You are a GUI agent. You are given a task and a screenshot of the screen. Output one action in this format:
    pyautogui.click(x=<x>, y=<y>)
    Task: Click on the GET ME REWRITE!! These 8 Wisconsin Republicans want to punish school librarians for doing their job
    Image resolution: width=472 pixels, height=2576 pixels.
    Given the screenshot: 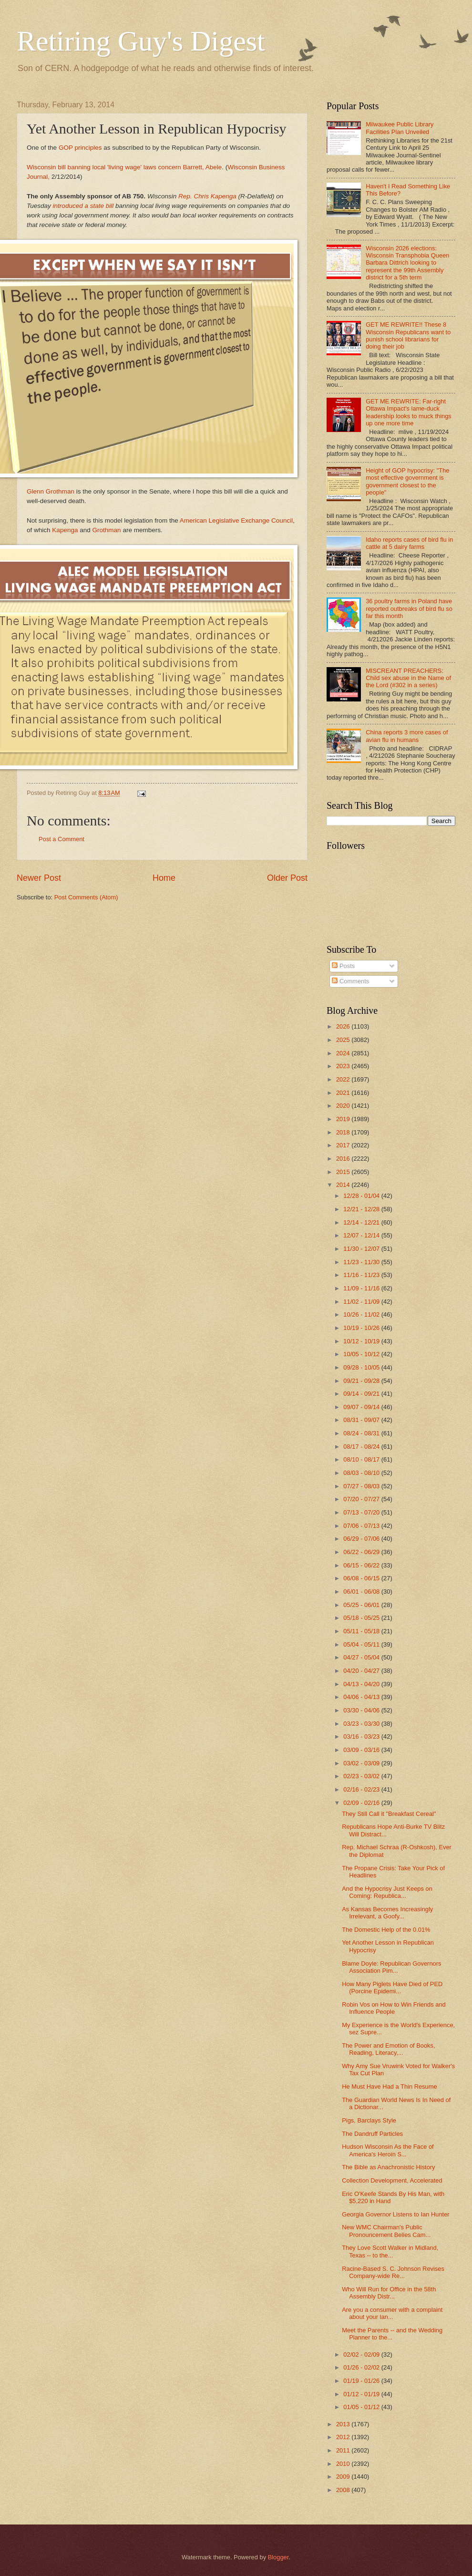 What is the action you would take?
    pyautogui.click(x=408, y=335)
    